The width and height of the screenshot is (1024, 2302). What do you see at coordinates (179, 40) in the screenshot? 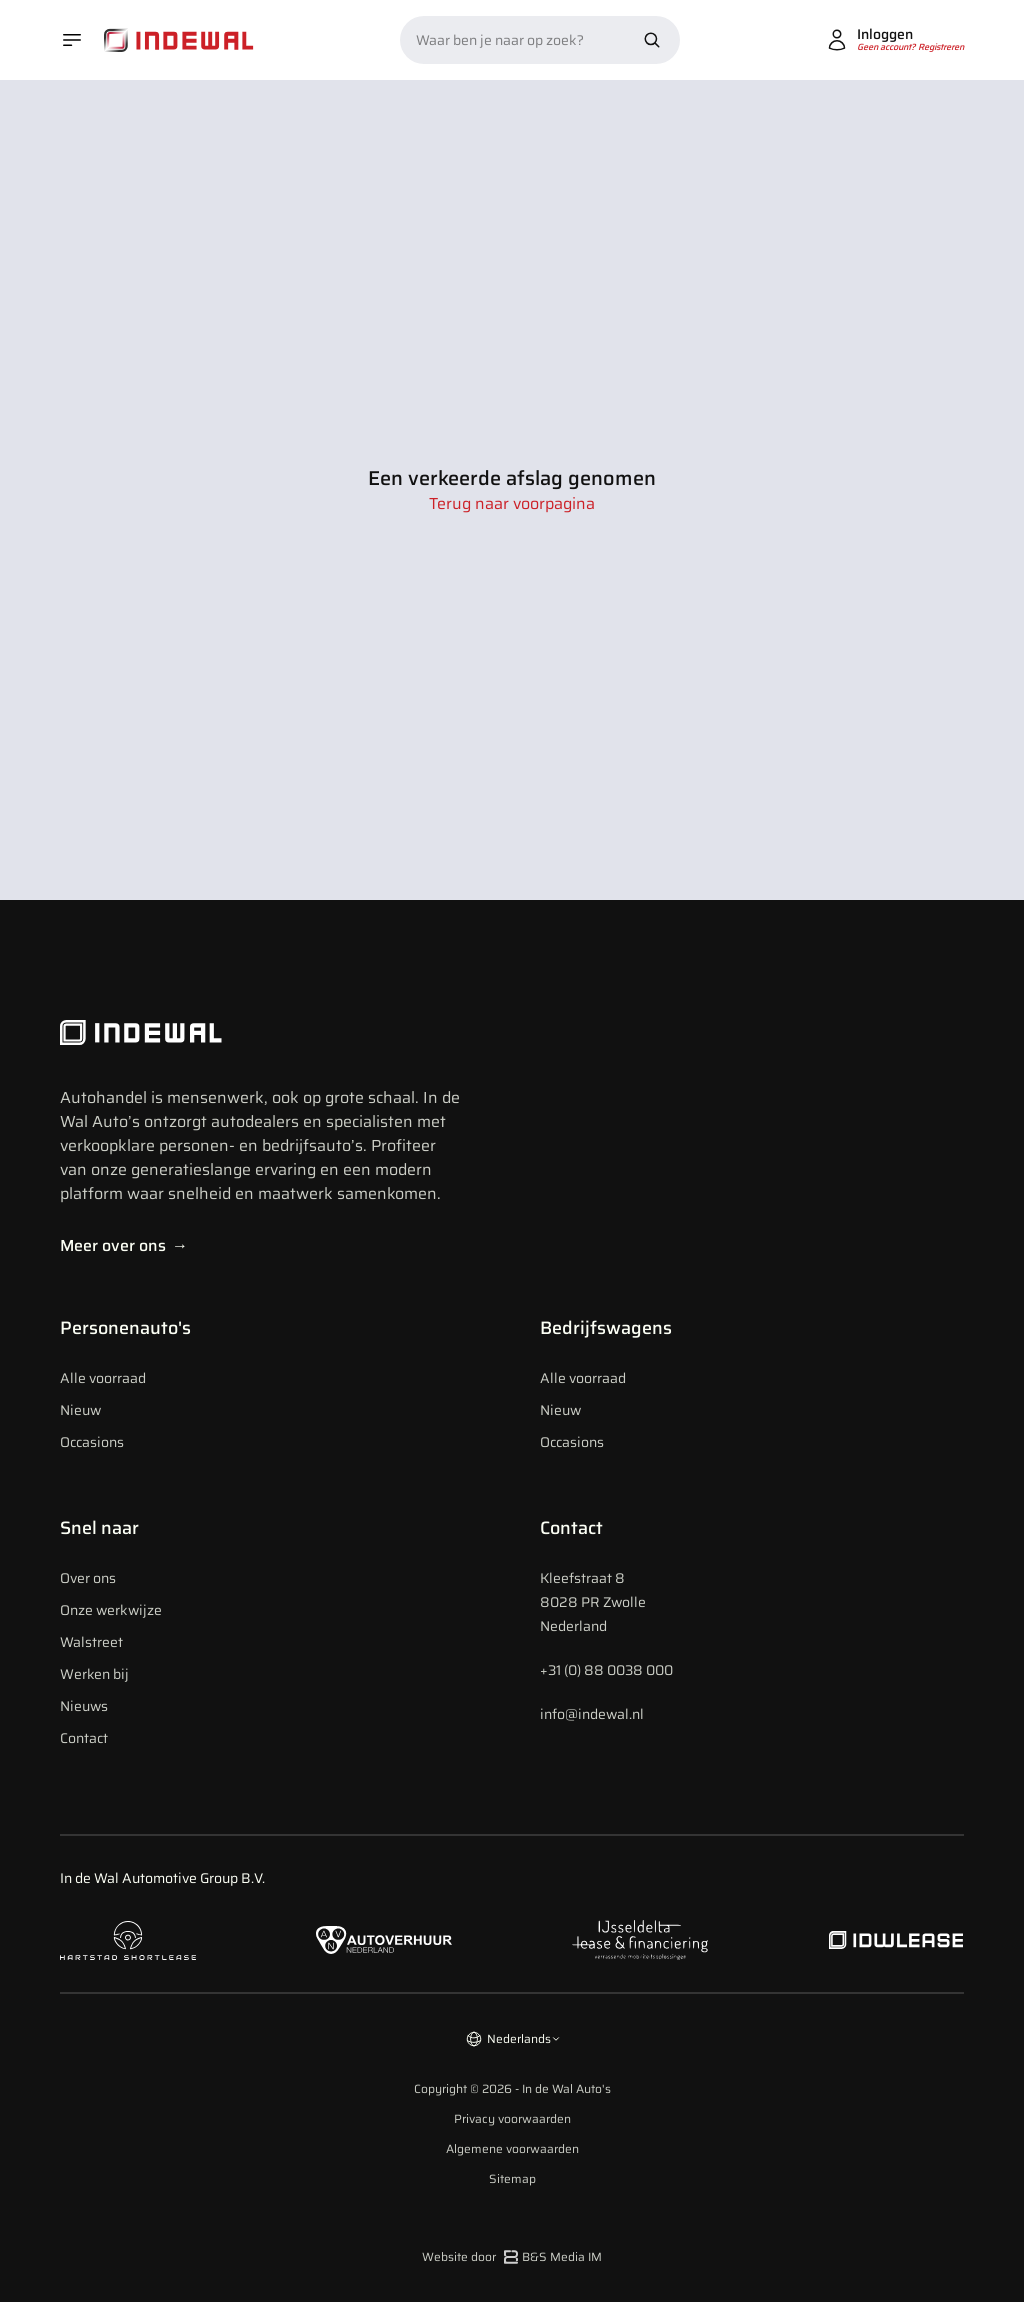
I see `[Home]` at bounding box center [179, 40].